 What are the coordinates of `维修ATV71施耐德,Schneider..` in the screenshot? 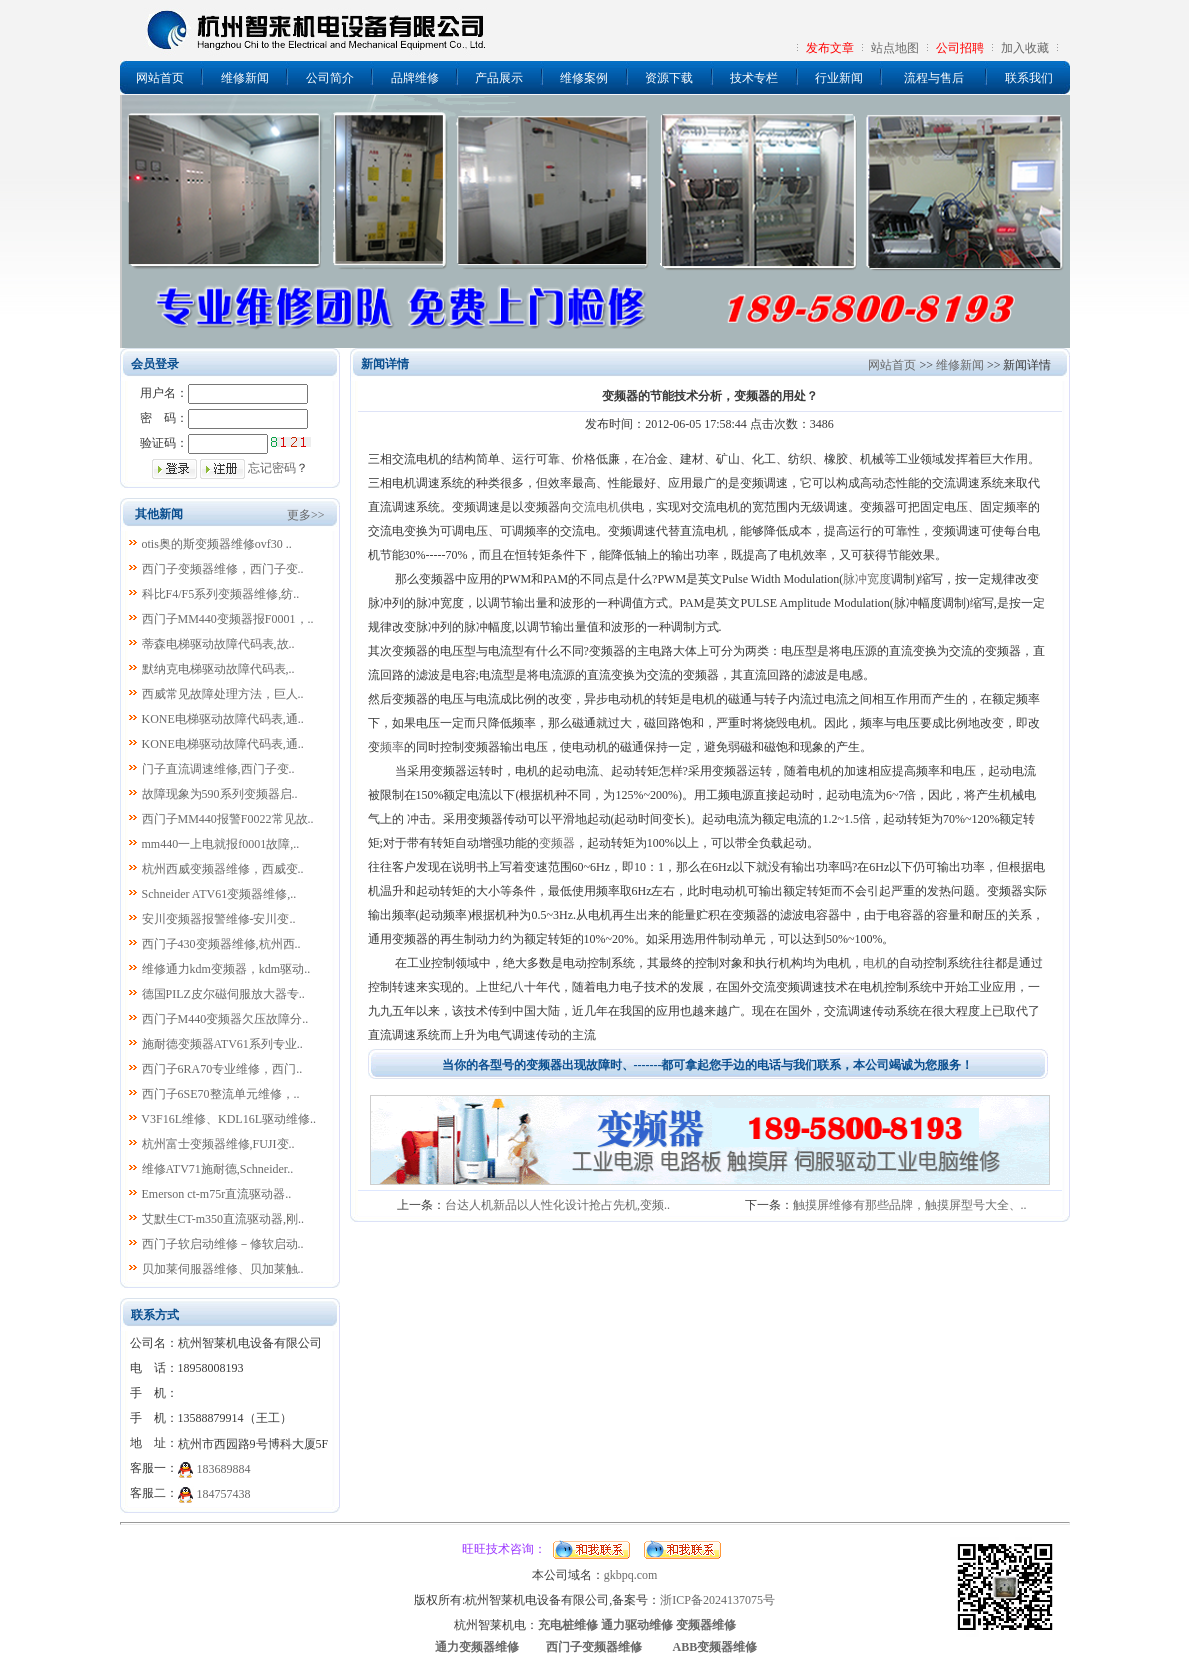 It's located at (218, 1169).